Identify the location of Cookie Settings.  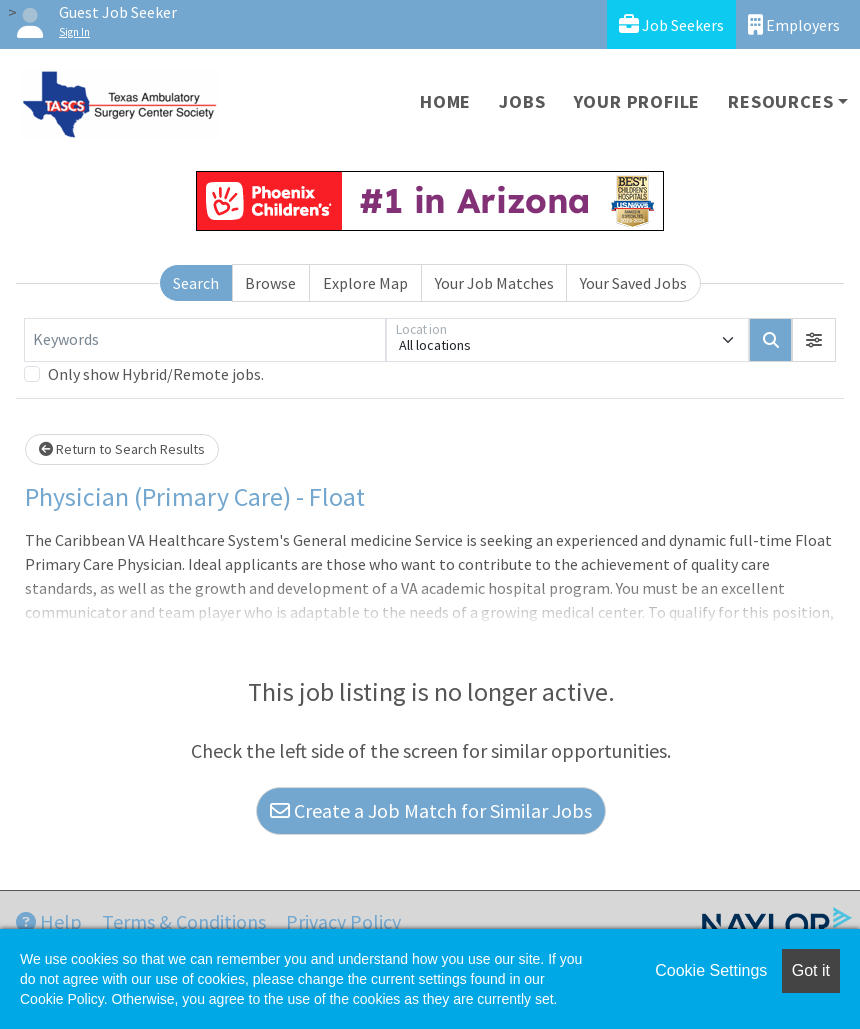
(711, 970).